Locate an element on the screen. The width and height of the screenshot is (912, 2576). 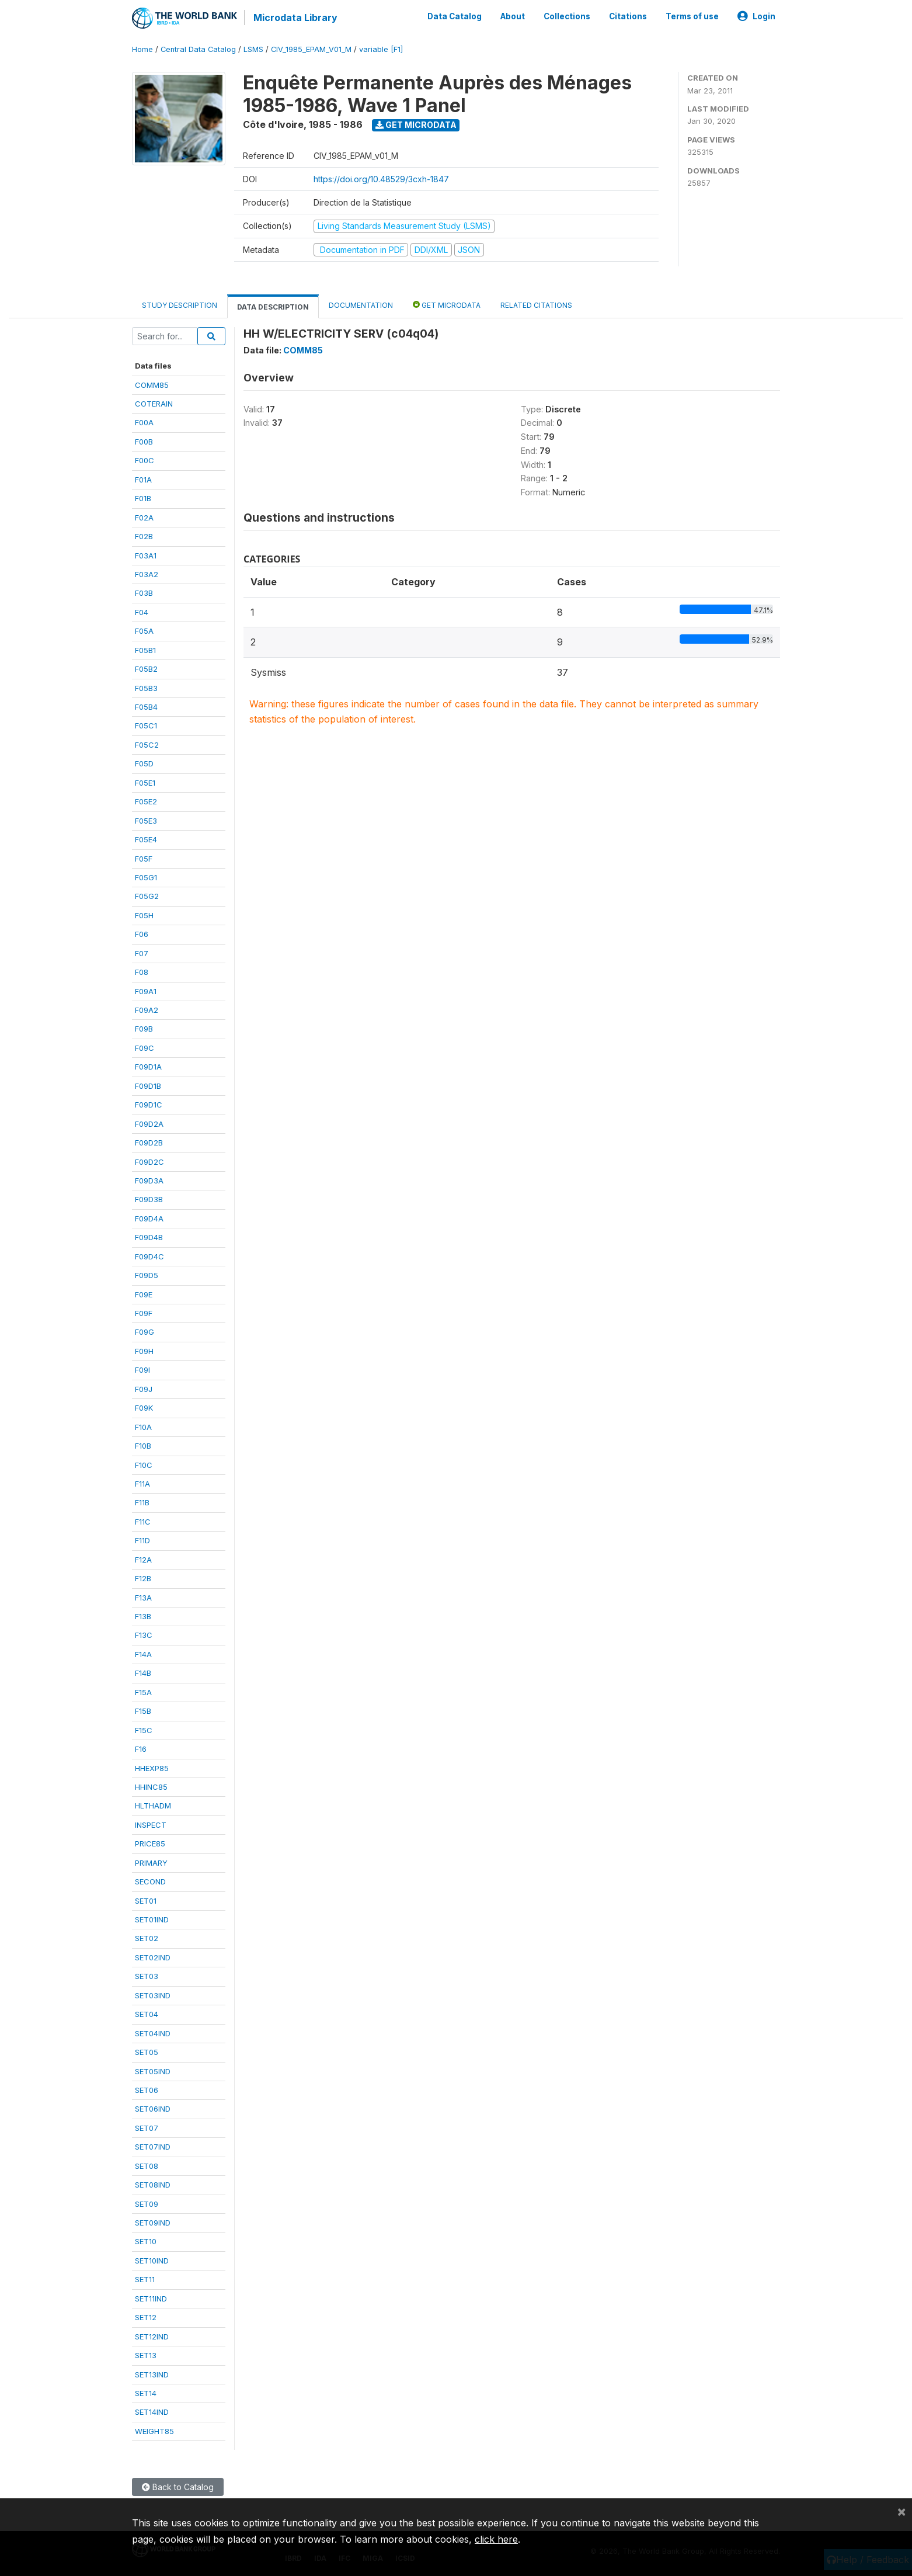
F09F is located at coordinates (143, 1313).